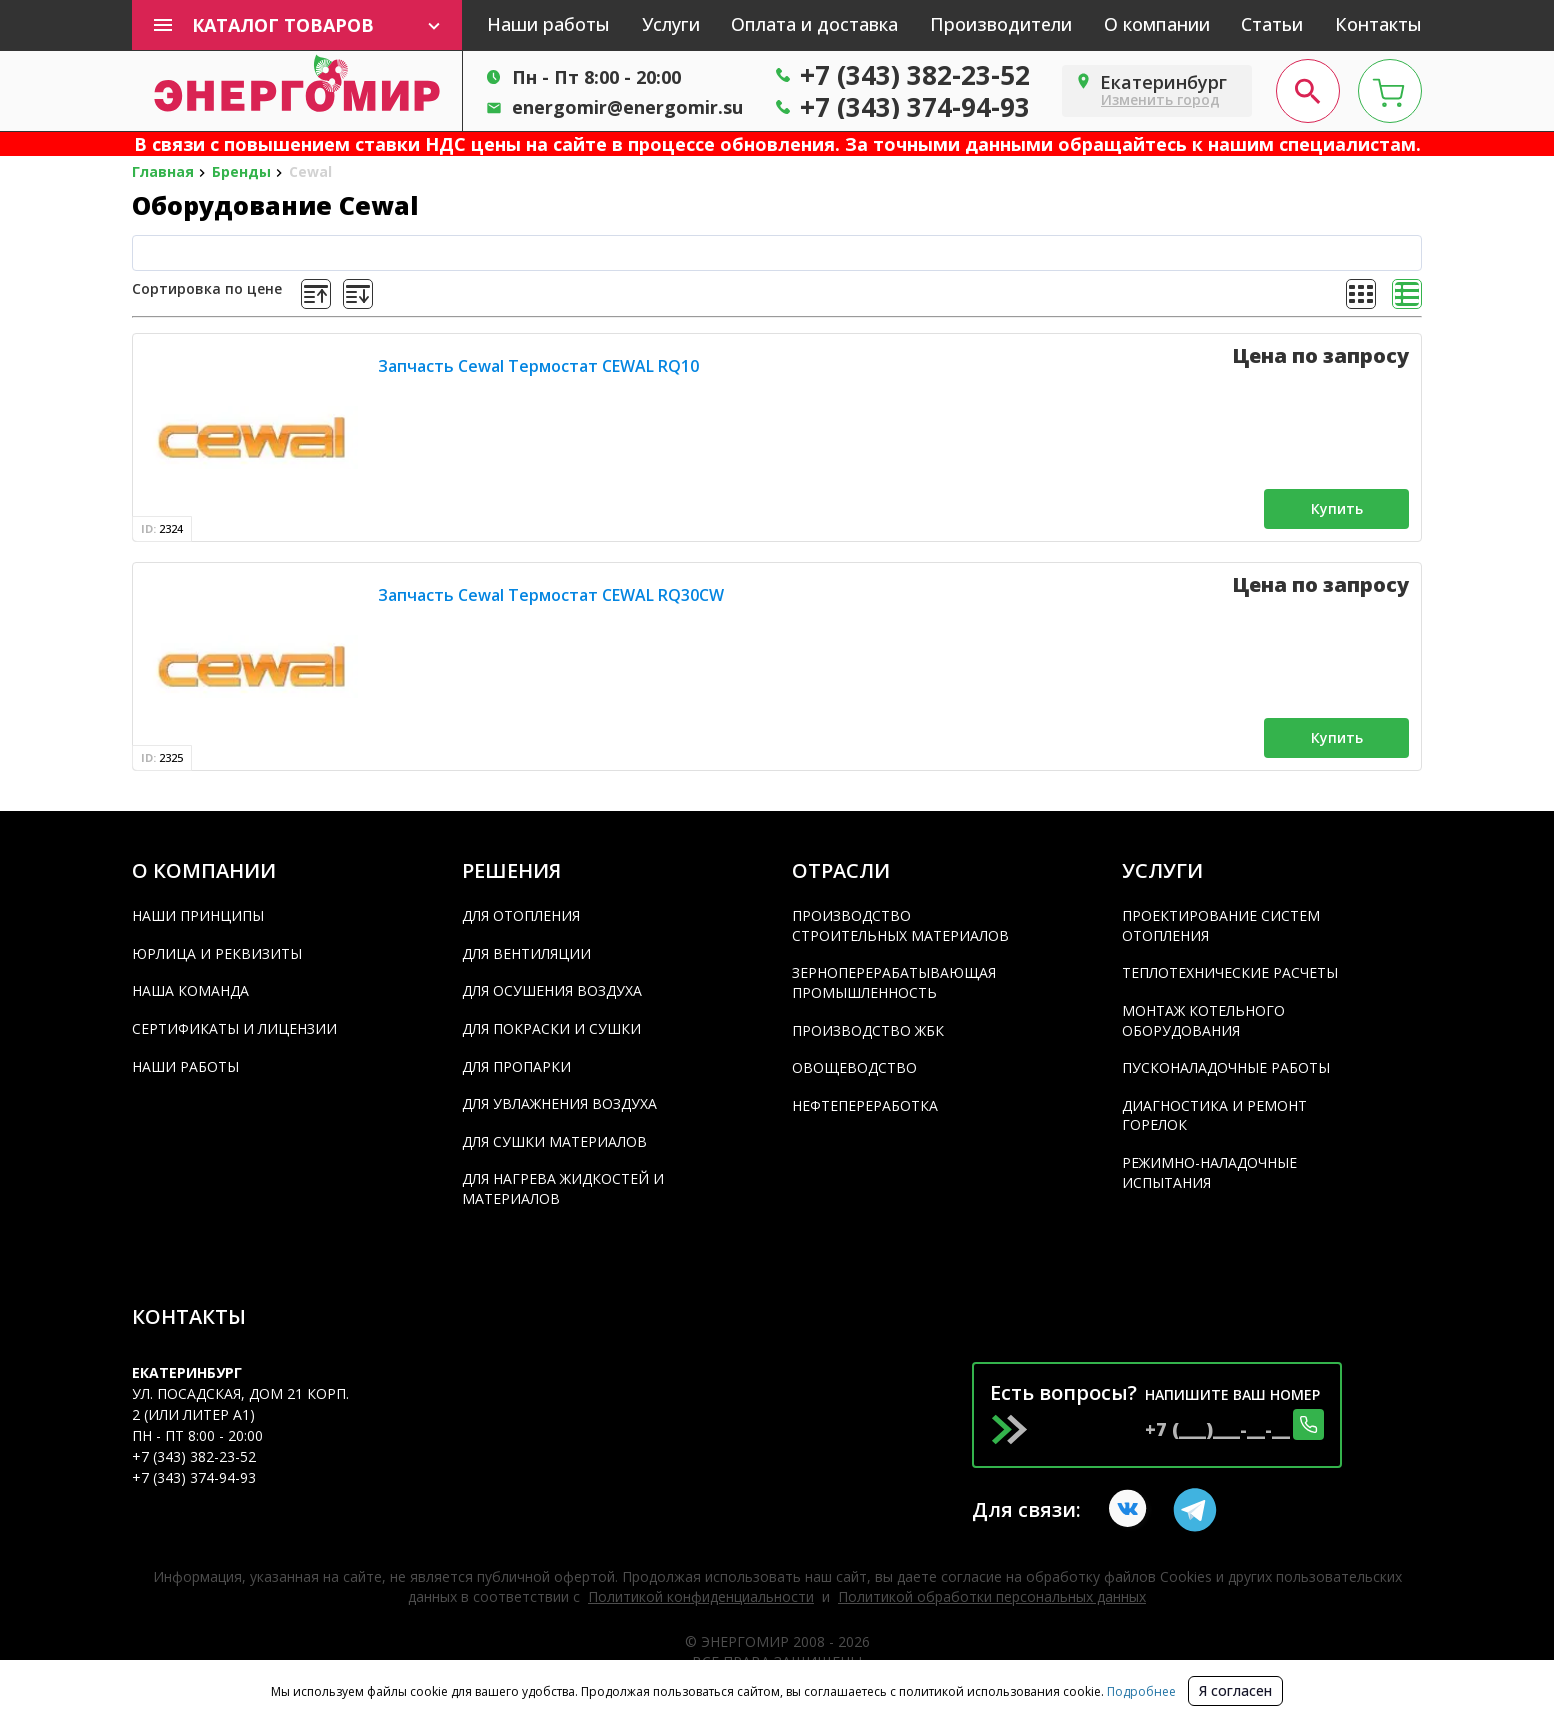 Image resolution: width=1554 pixels, height=1722 pixels. What do you see at coordinates (992, 1596) in the screenshot?
I see `Политикой обработки персональных данных` at bounding box center [992, 1596].